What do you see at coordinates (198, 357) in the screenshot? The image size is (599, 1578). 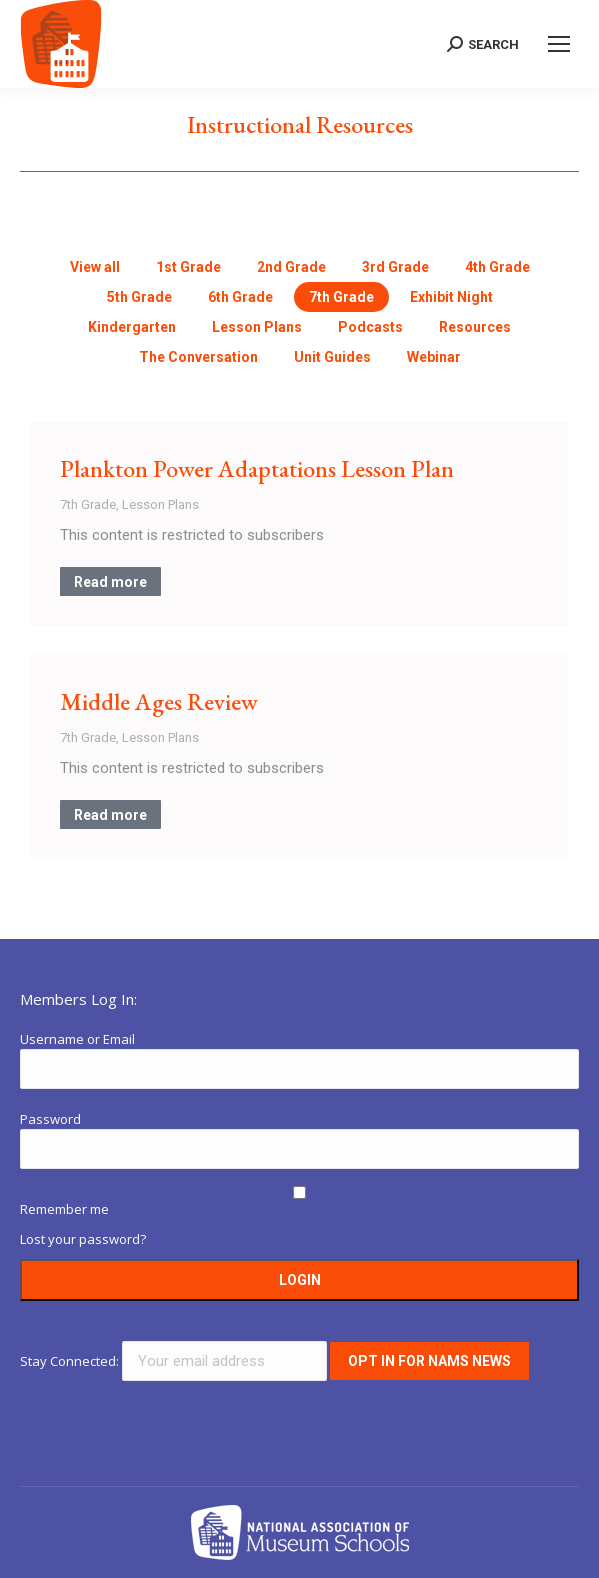 I see `The Conversation [Apply filter: The Conversation]` at bounding box center [198, 357].